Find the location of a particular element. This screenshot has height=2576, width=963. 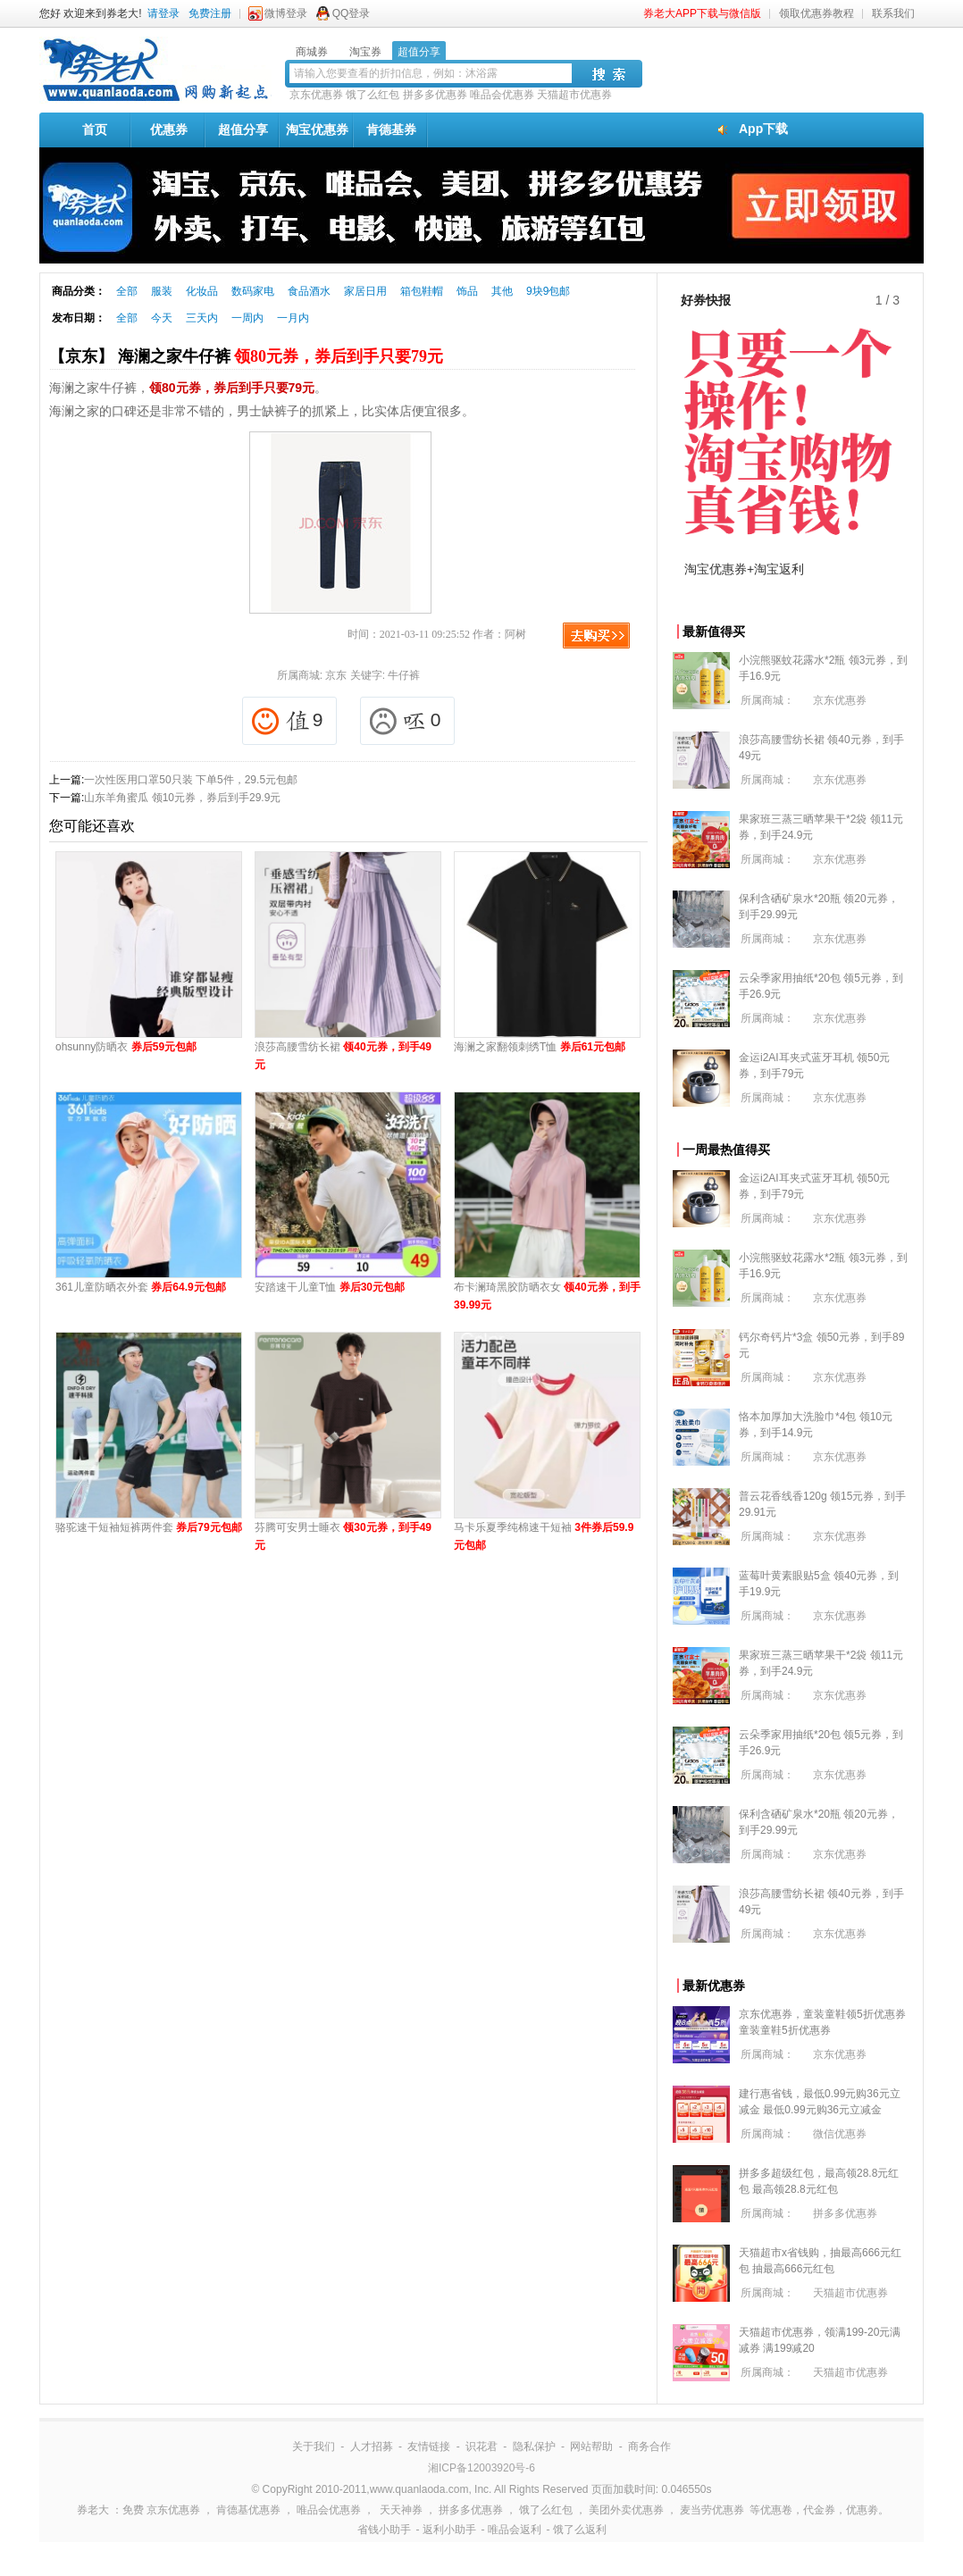

化妆品 is located at coordinates (202, 291).